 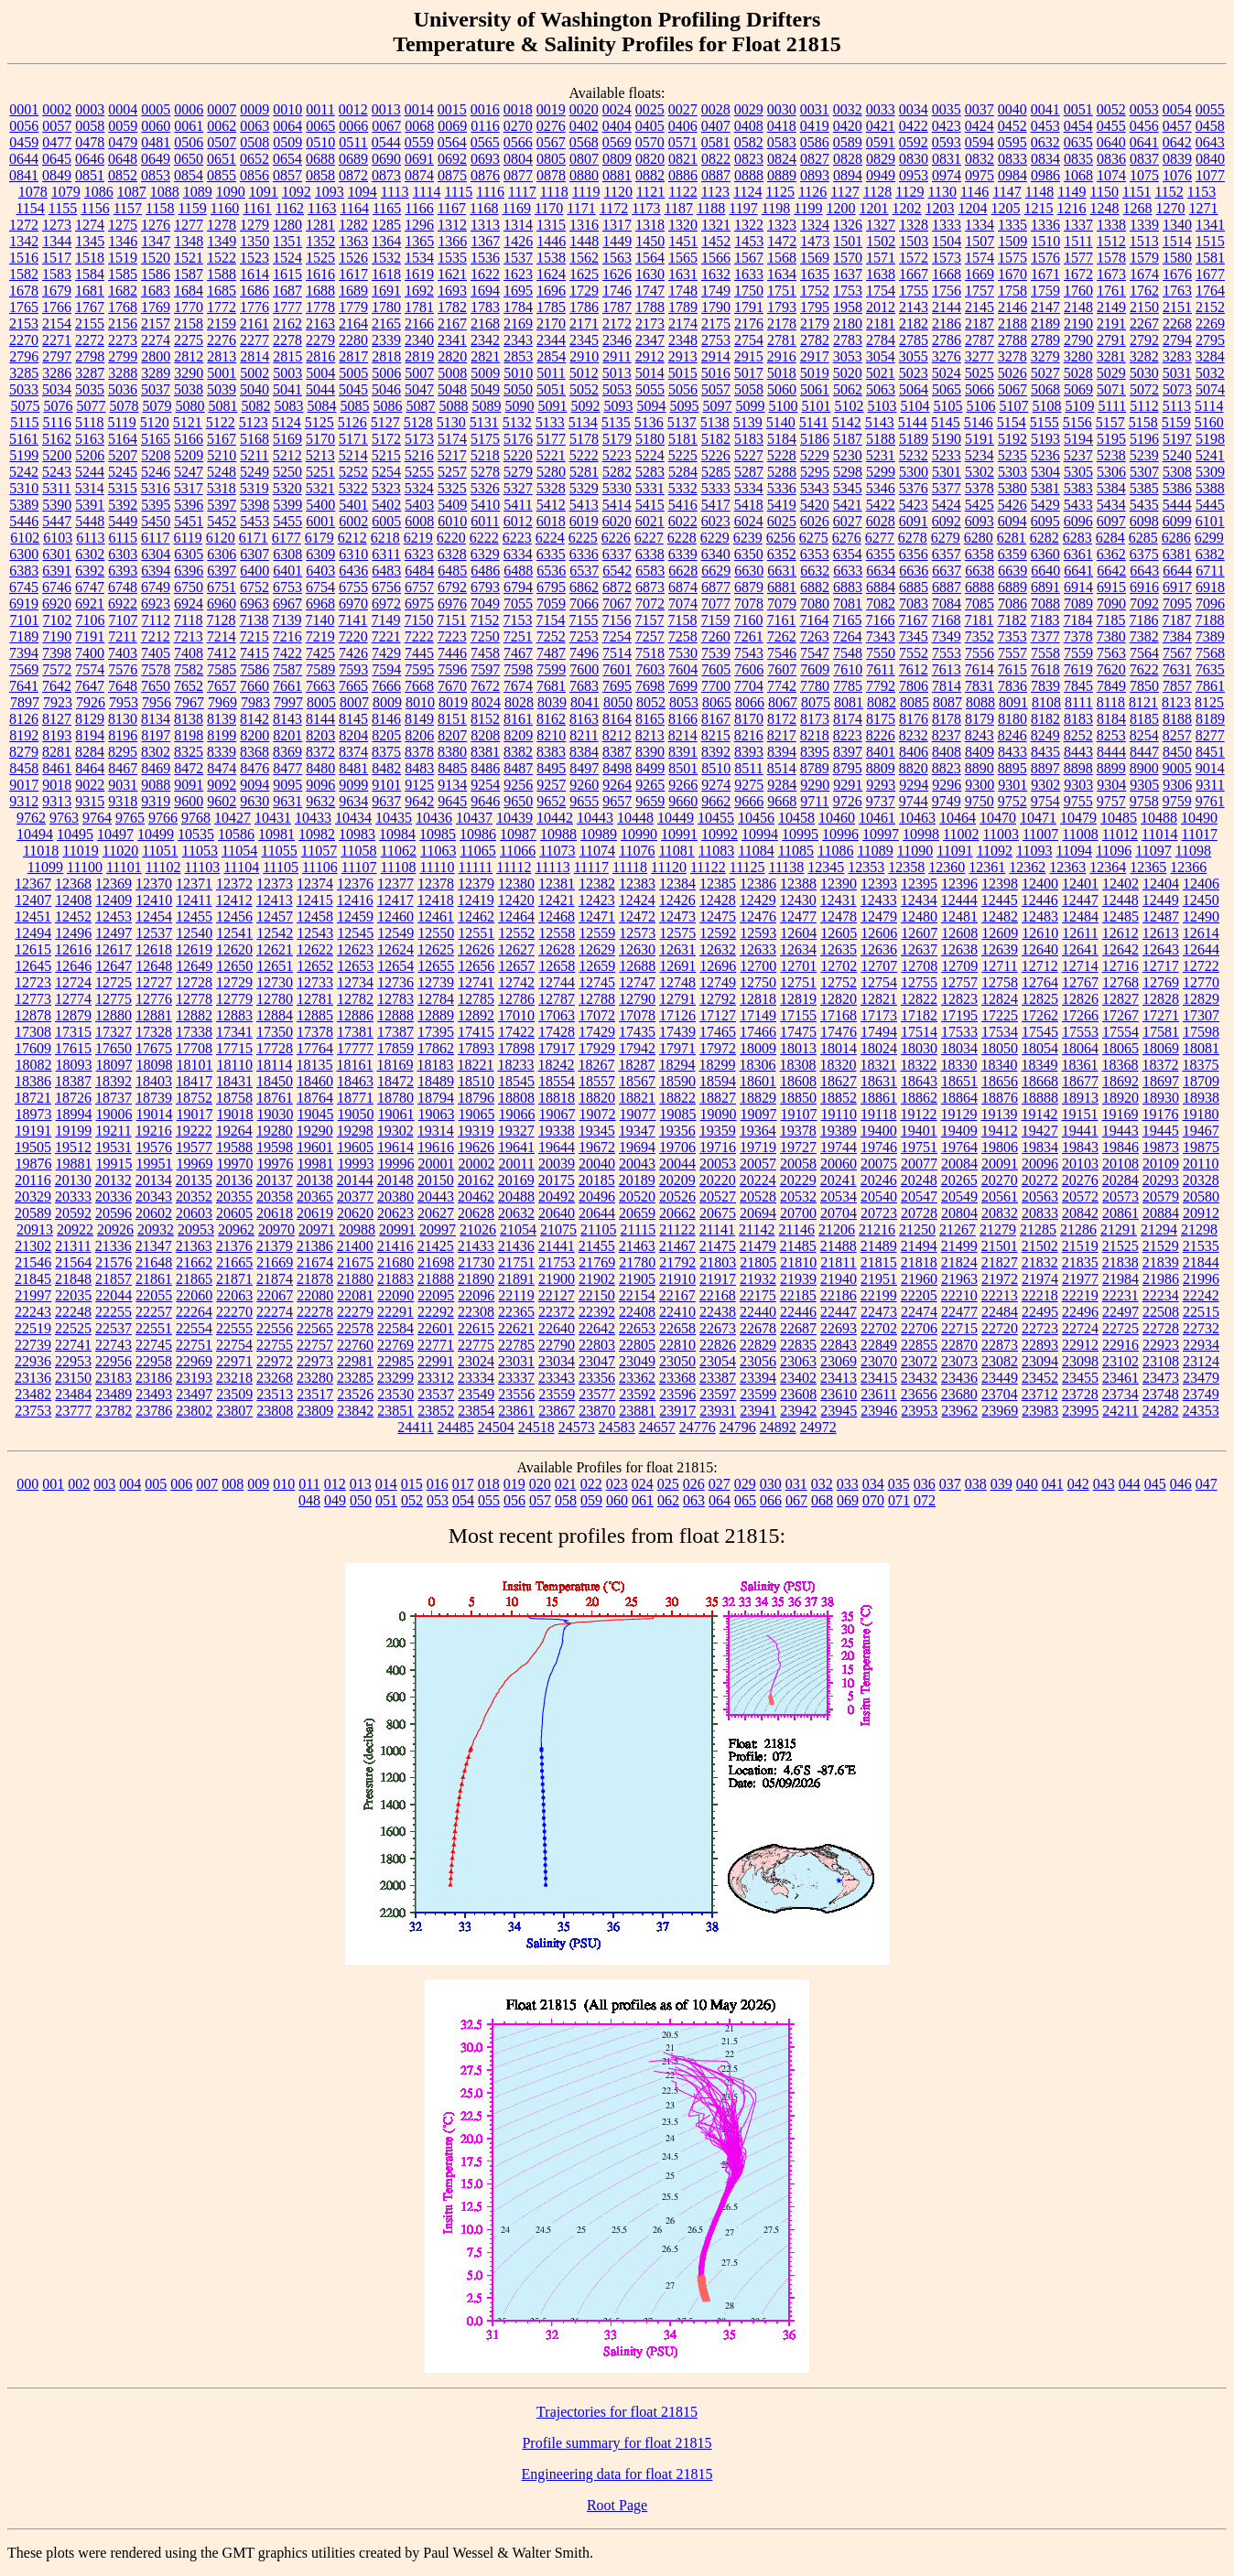 What do you see at coordinates (676, 1064) in the screenshot?
I see `18294` at bounding box center [676, 1064].